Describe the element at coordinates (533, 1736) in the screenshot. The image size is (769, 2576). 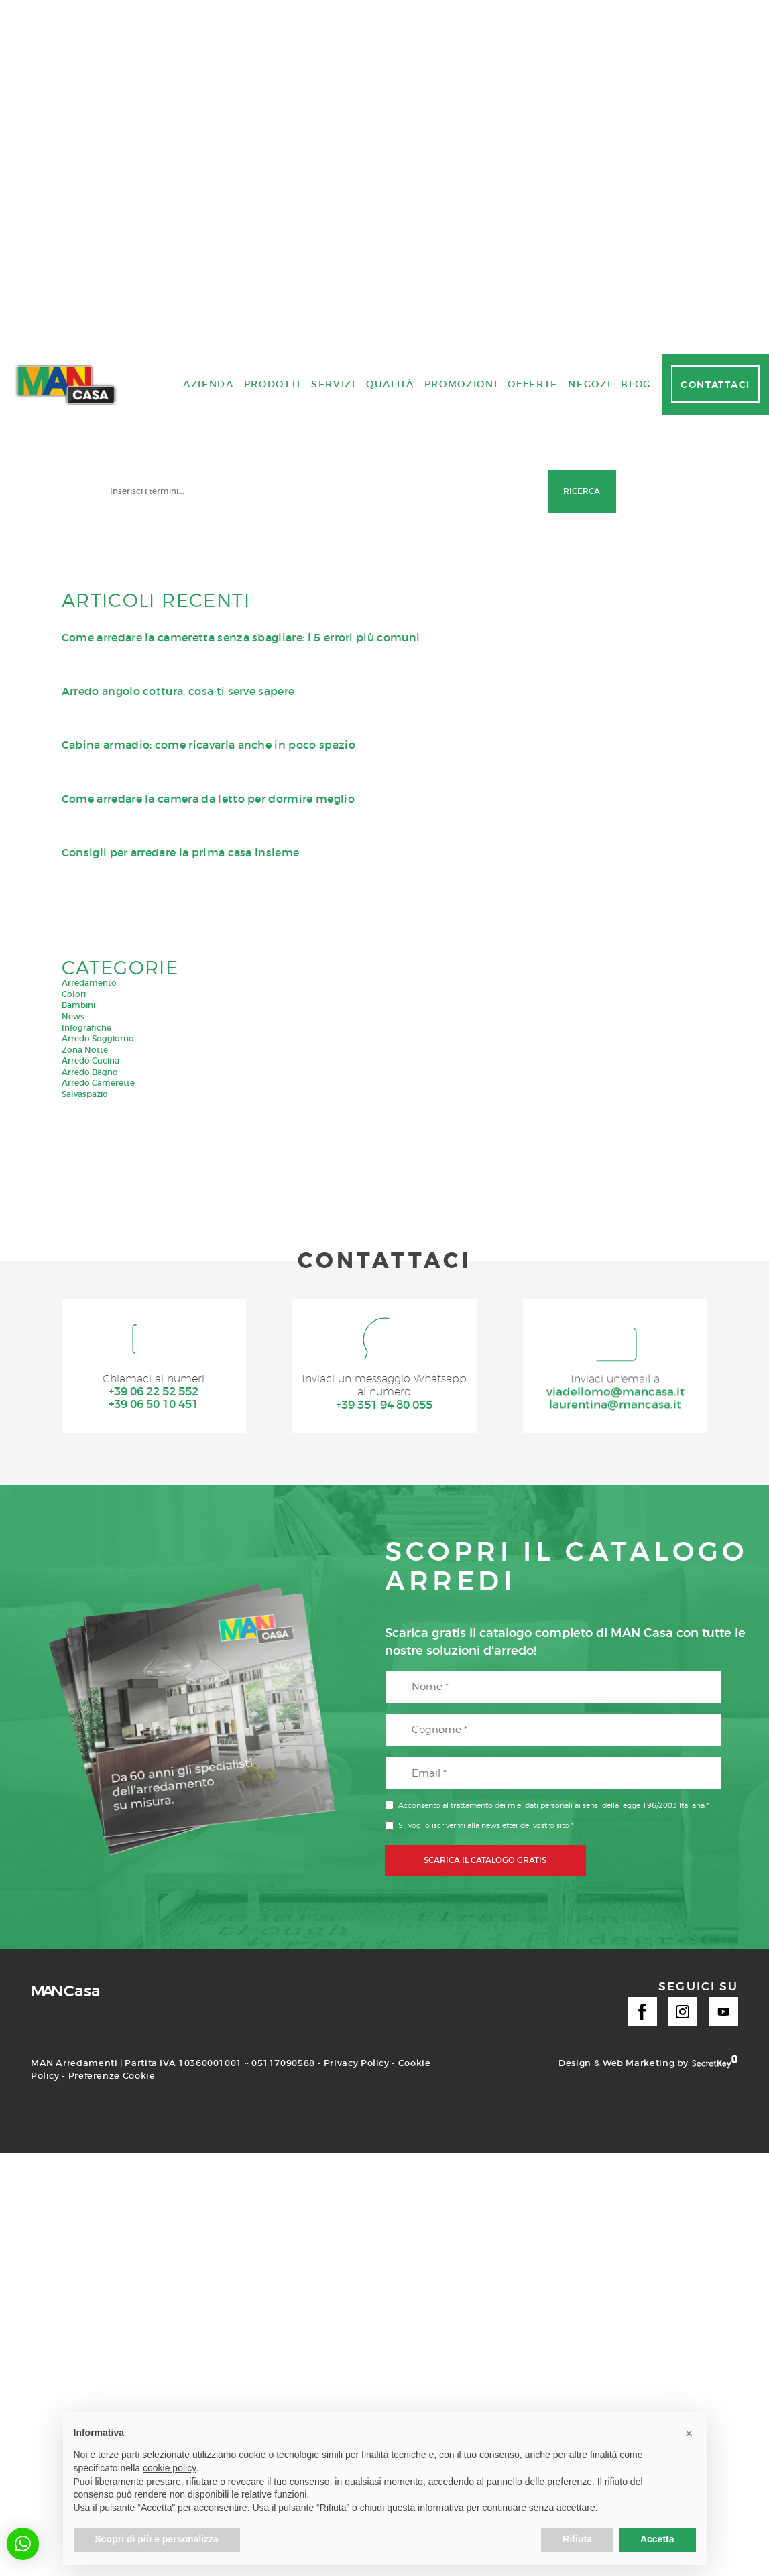
I see `Offerte` at that location.